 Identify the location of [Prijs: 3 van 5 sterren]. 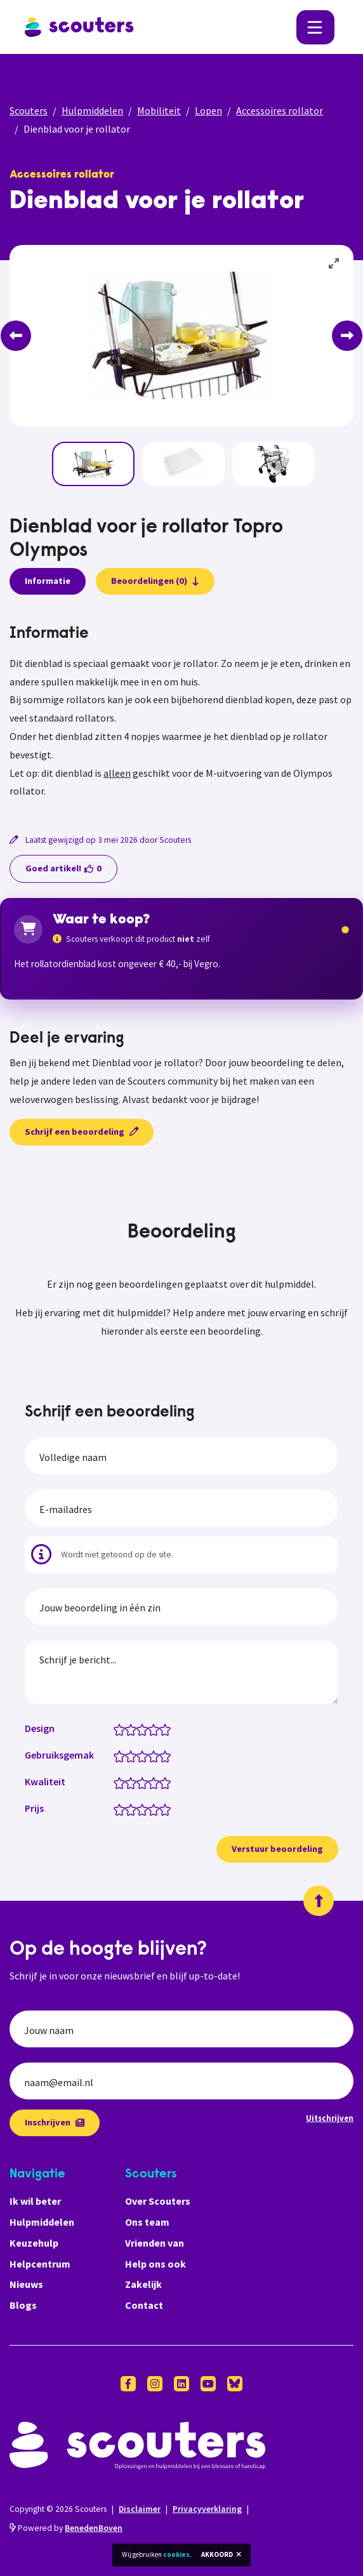
(145, 1808).